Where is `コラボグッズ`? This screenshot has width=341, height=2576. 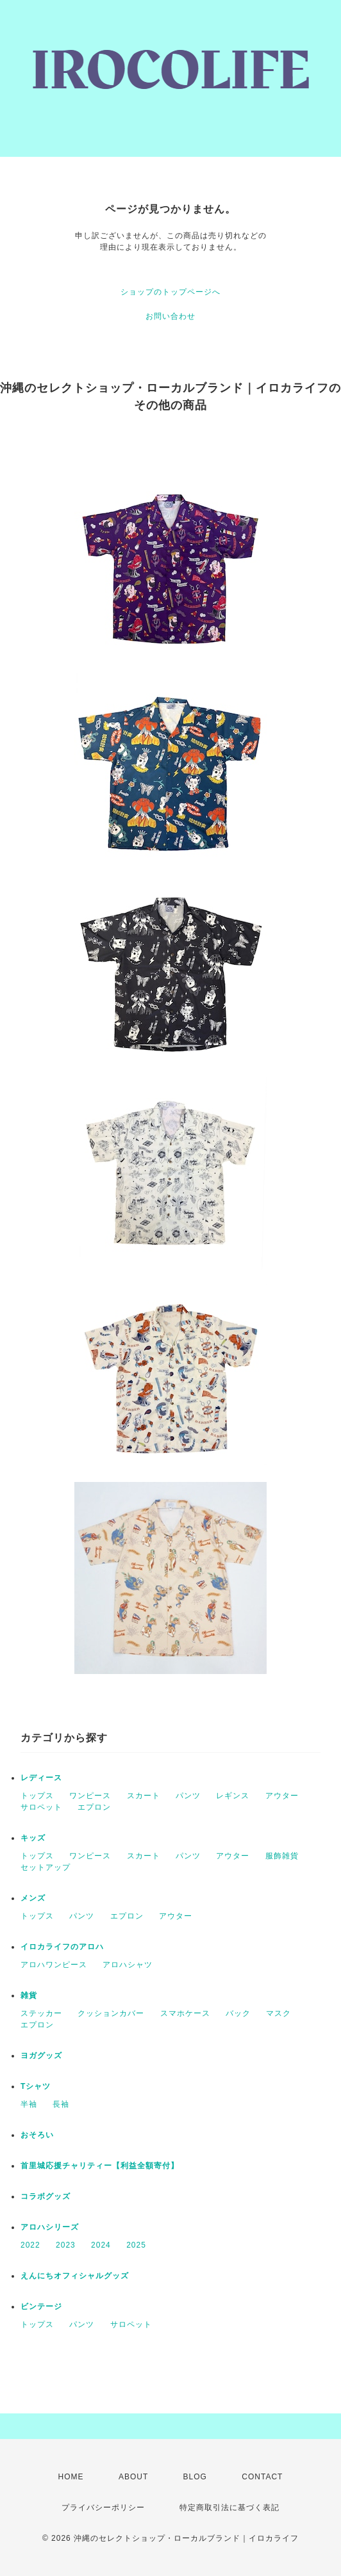 コラボグッズ is located at coordinates (46, 2196).